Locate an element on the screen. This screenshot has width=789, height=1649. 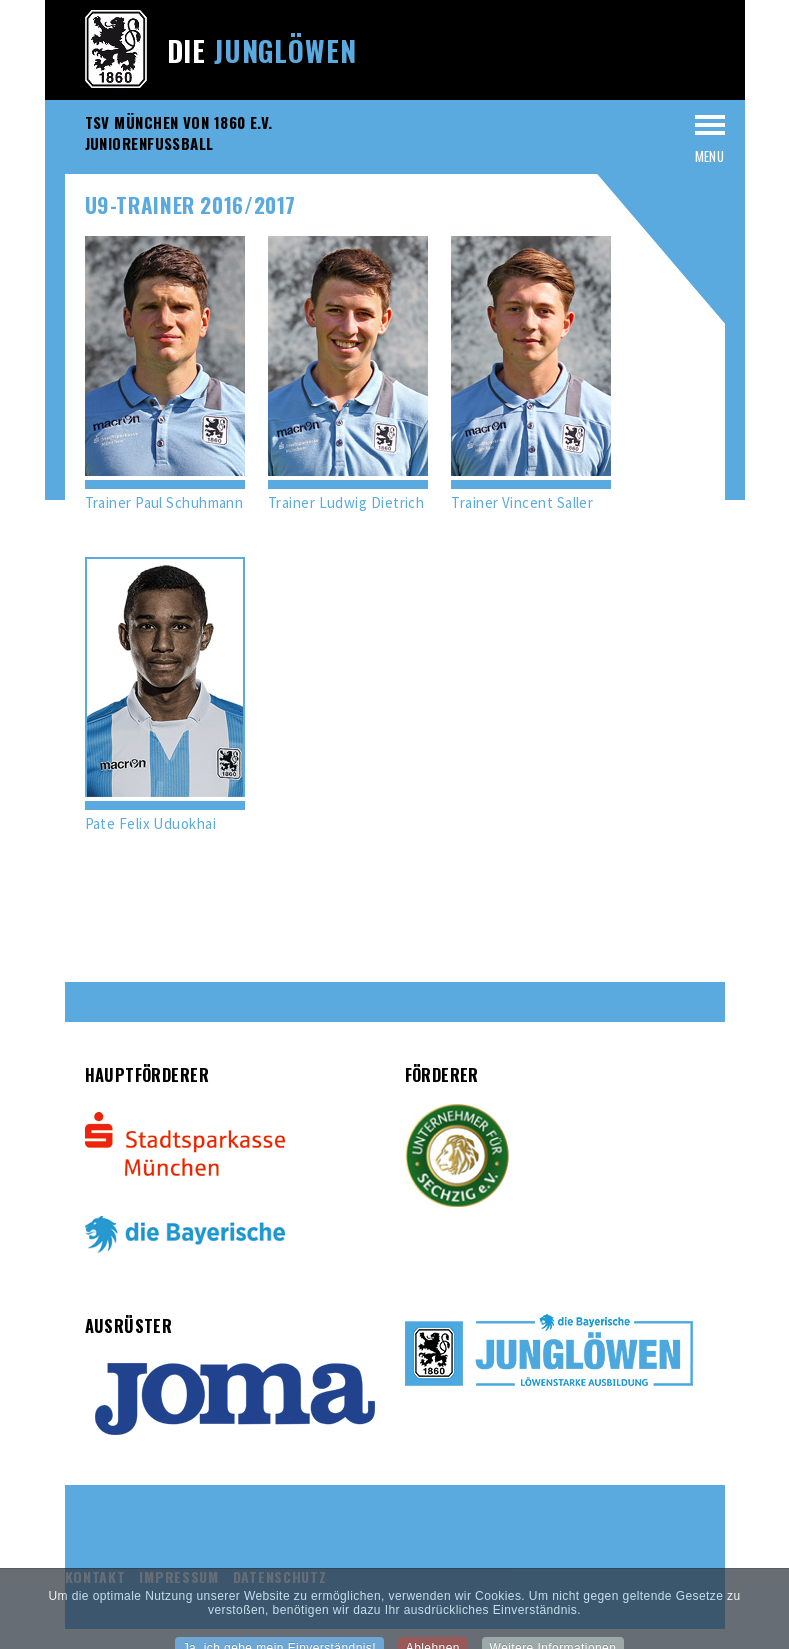
Die is located at coordinates (262, 50).